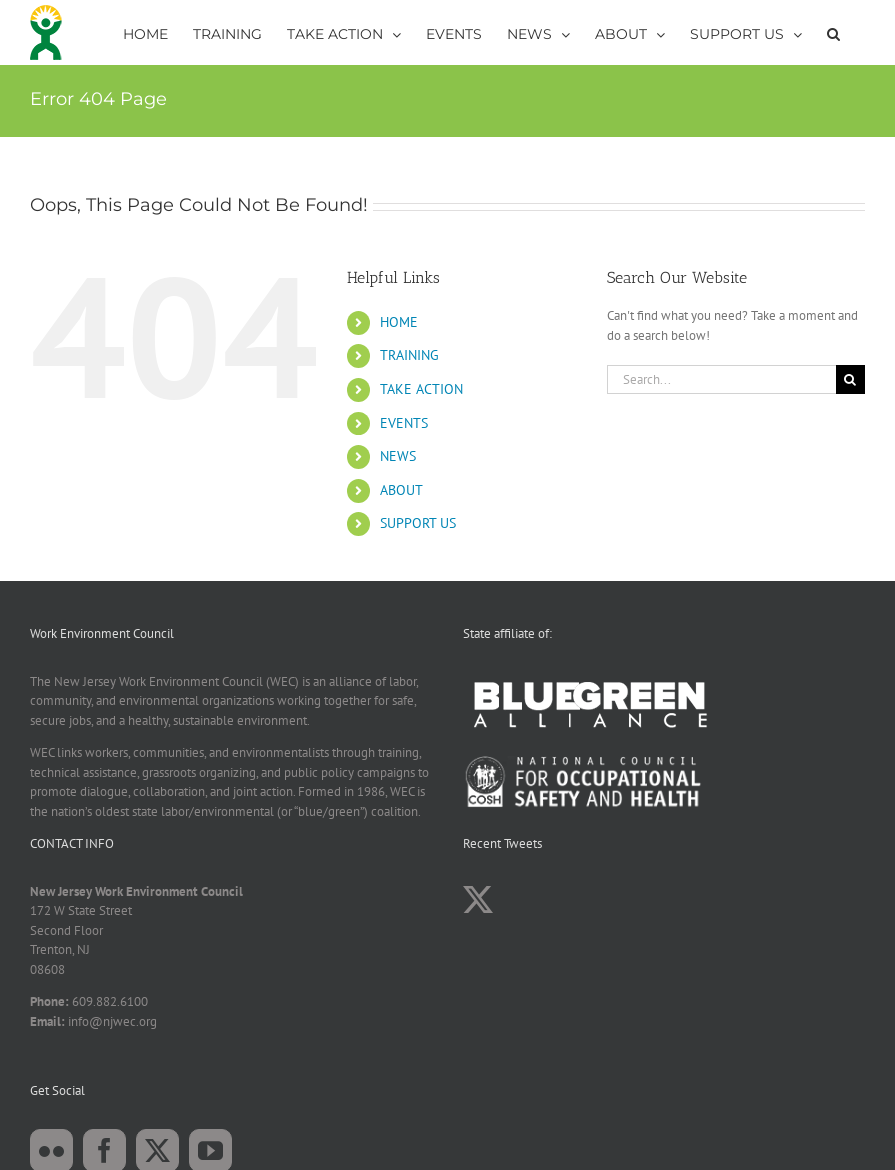 The width and height of the screenshot is (895, 1170). I want to click on [Search...], so click(721, 379).